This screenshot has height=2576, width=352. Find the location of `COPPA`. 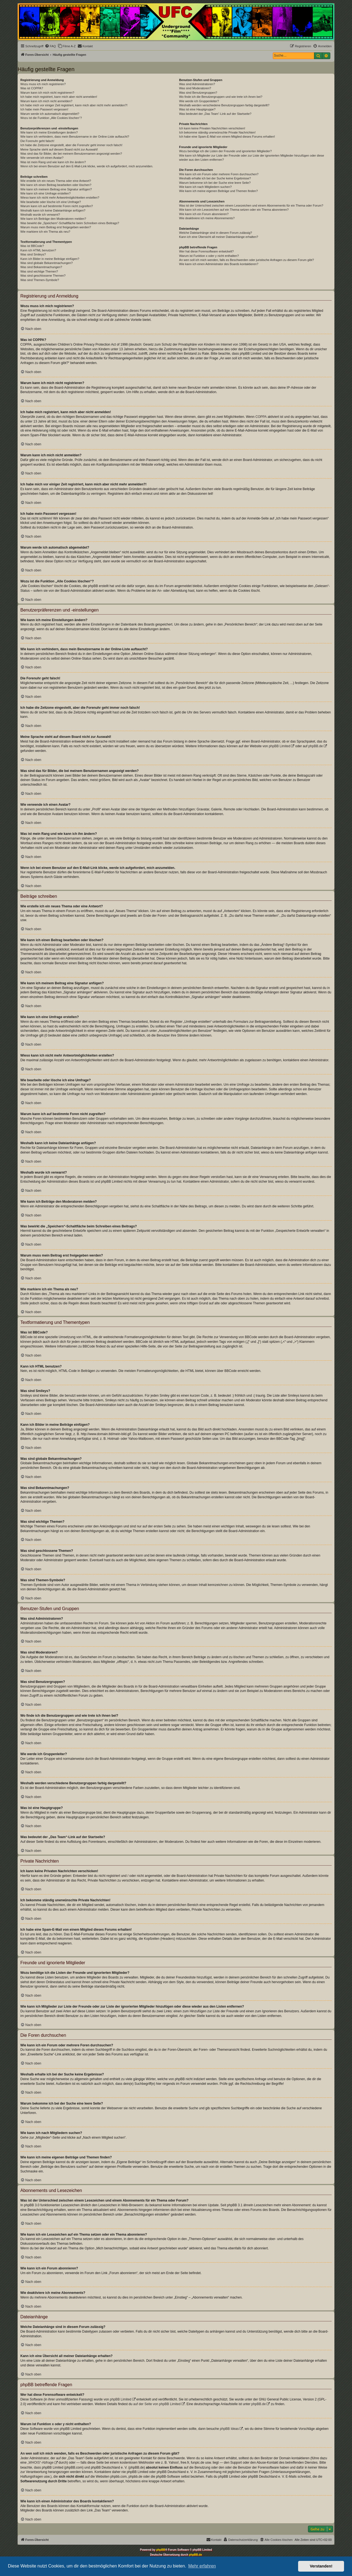

COPPA is located at coordinates (261, 417).